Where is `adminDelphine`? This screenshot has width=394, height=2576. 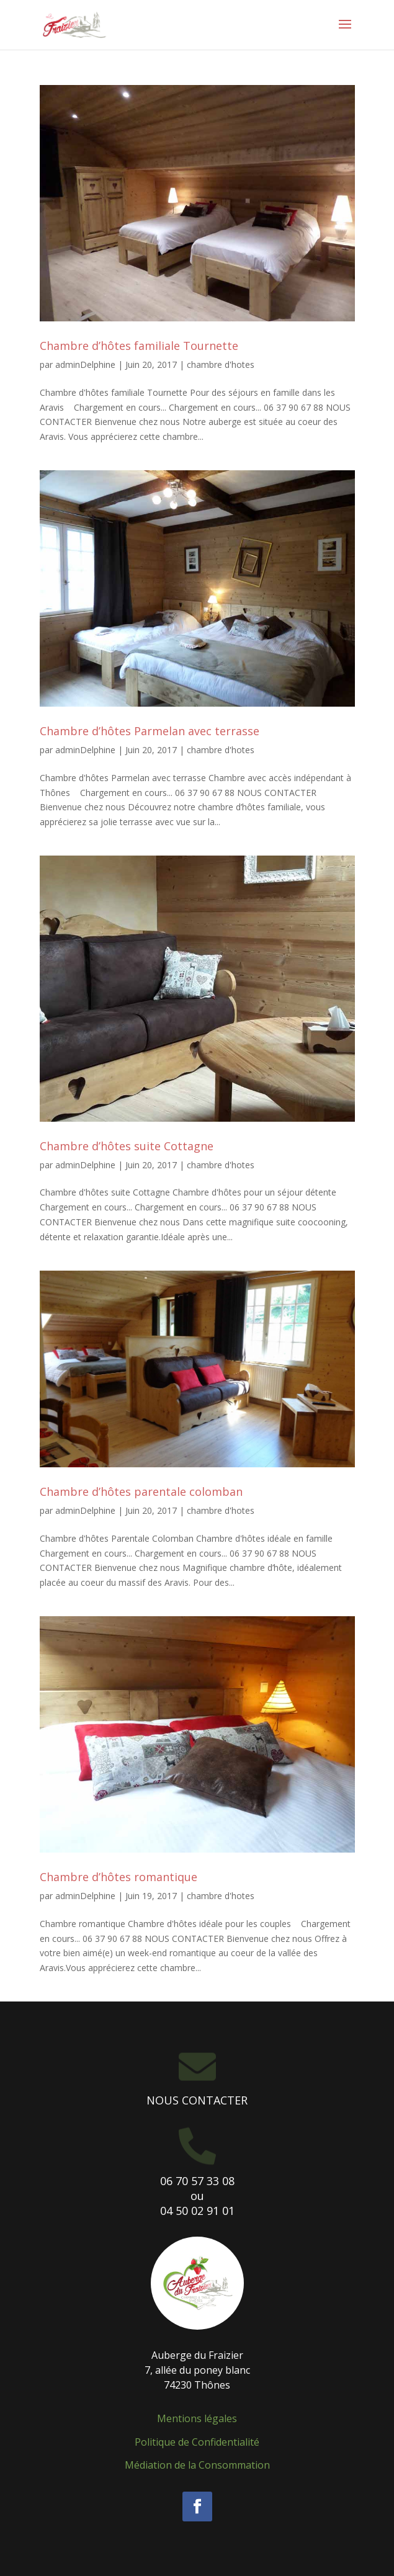
adminDelphine is located at coordinates (85, 364).